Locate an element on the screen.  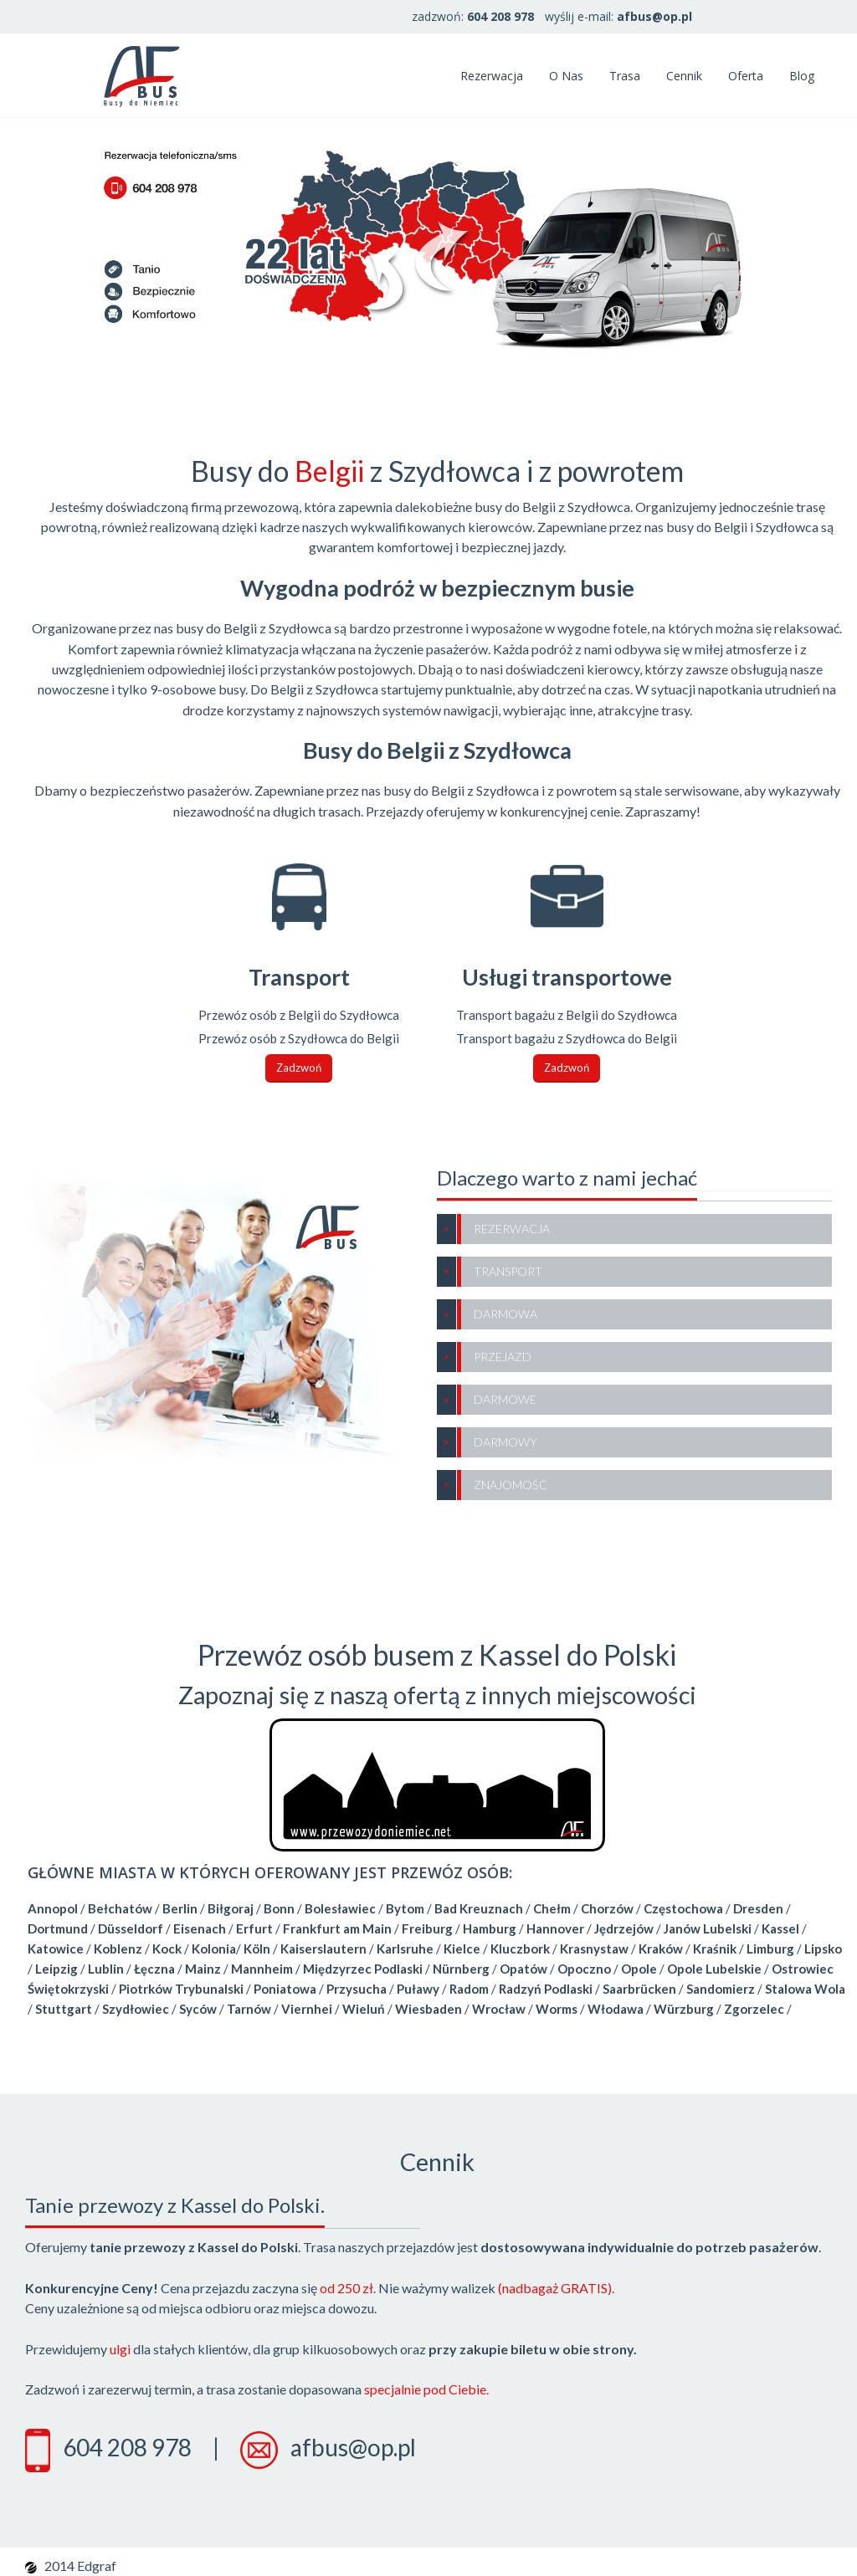
Köln is located at coordinates (257, 1948).